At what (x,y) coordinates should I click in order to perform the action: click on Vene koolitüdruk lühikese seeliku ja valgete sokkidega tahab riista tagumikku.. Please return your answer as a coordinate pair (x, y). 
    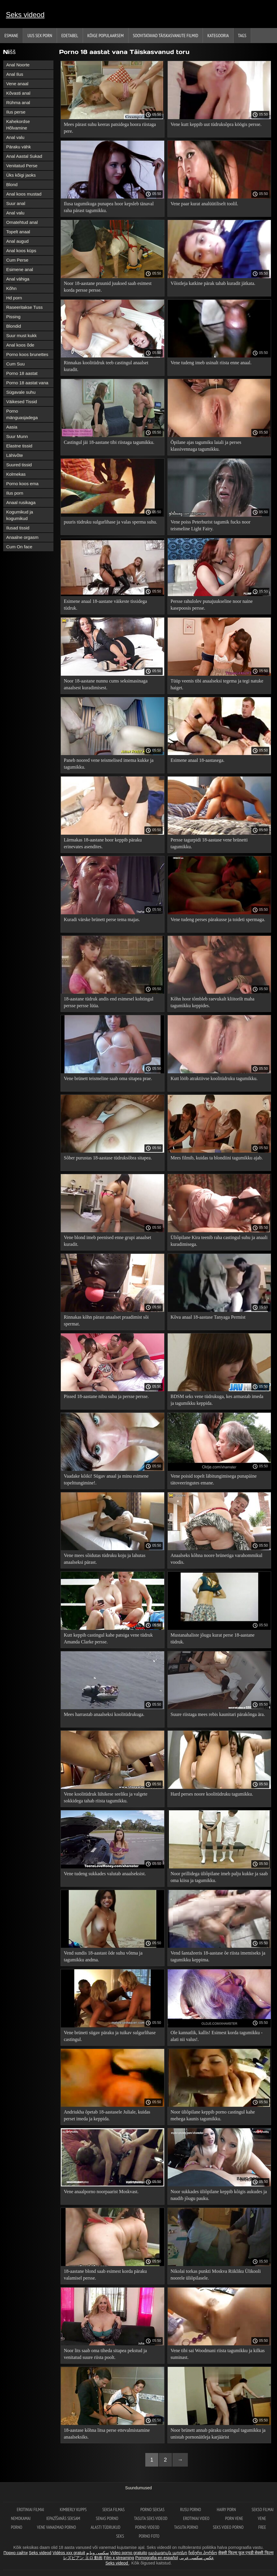
    Looking at the image, I should click on (105, 1797).